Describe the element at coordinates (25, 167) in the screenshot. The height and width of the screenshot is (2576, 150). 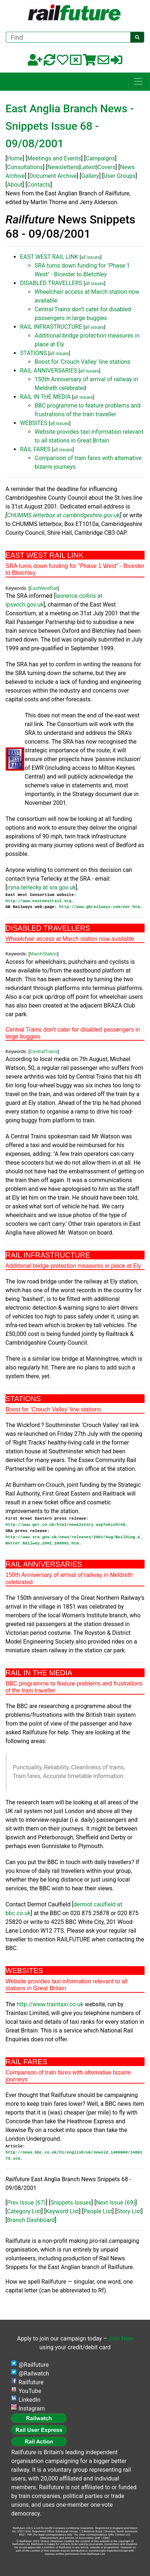
I see `Consultations` at that location.